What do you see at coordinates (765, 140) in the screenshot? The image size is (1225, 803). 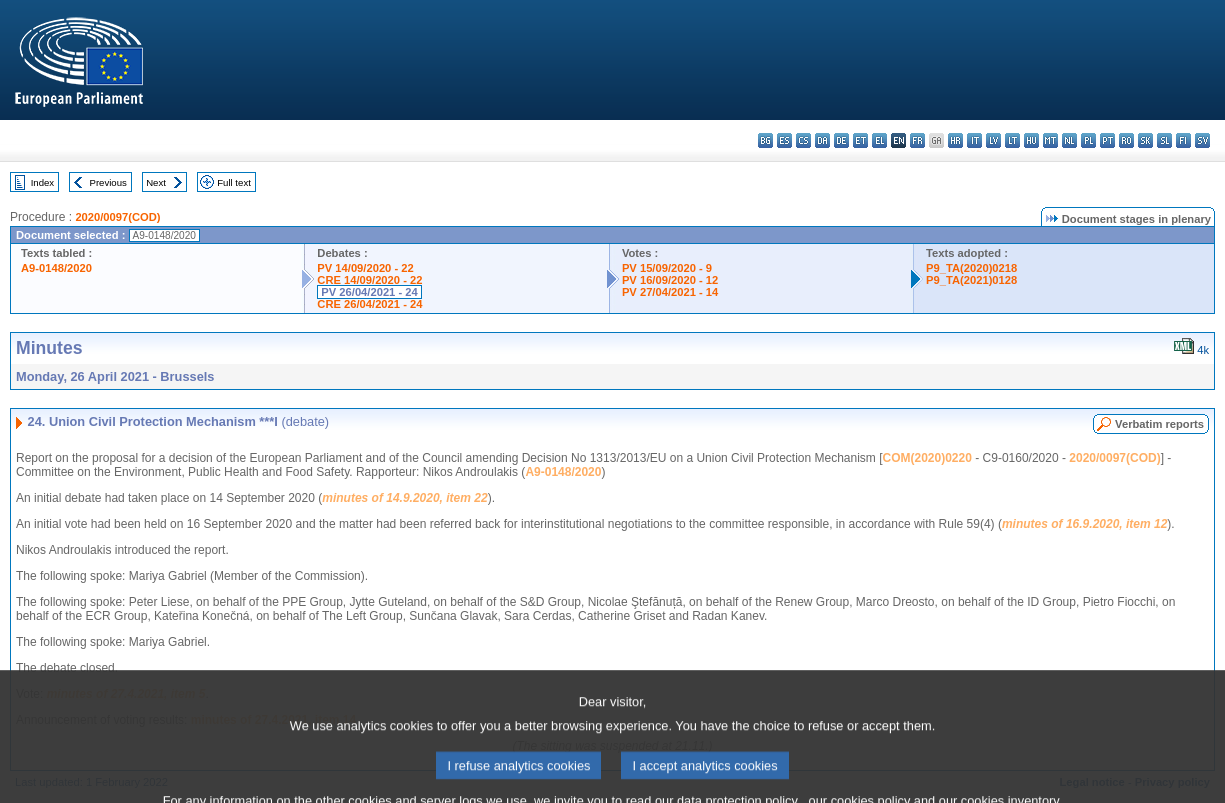 I see `bg - български` at bounding box center [765, 140].